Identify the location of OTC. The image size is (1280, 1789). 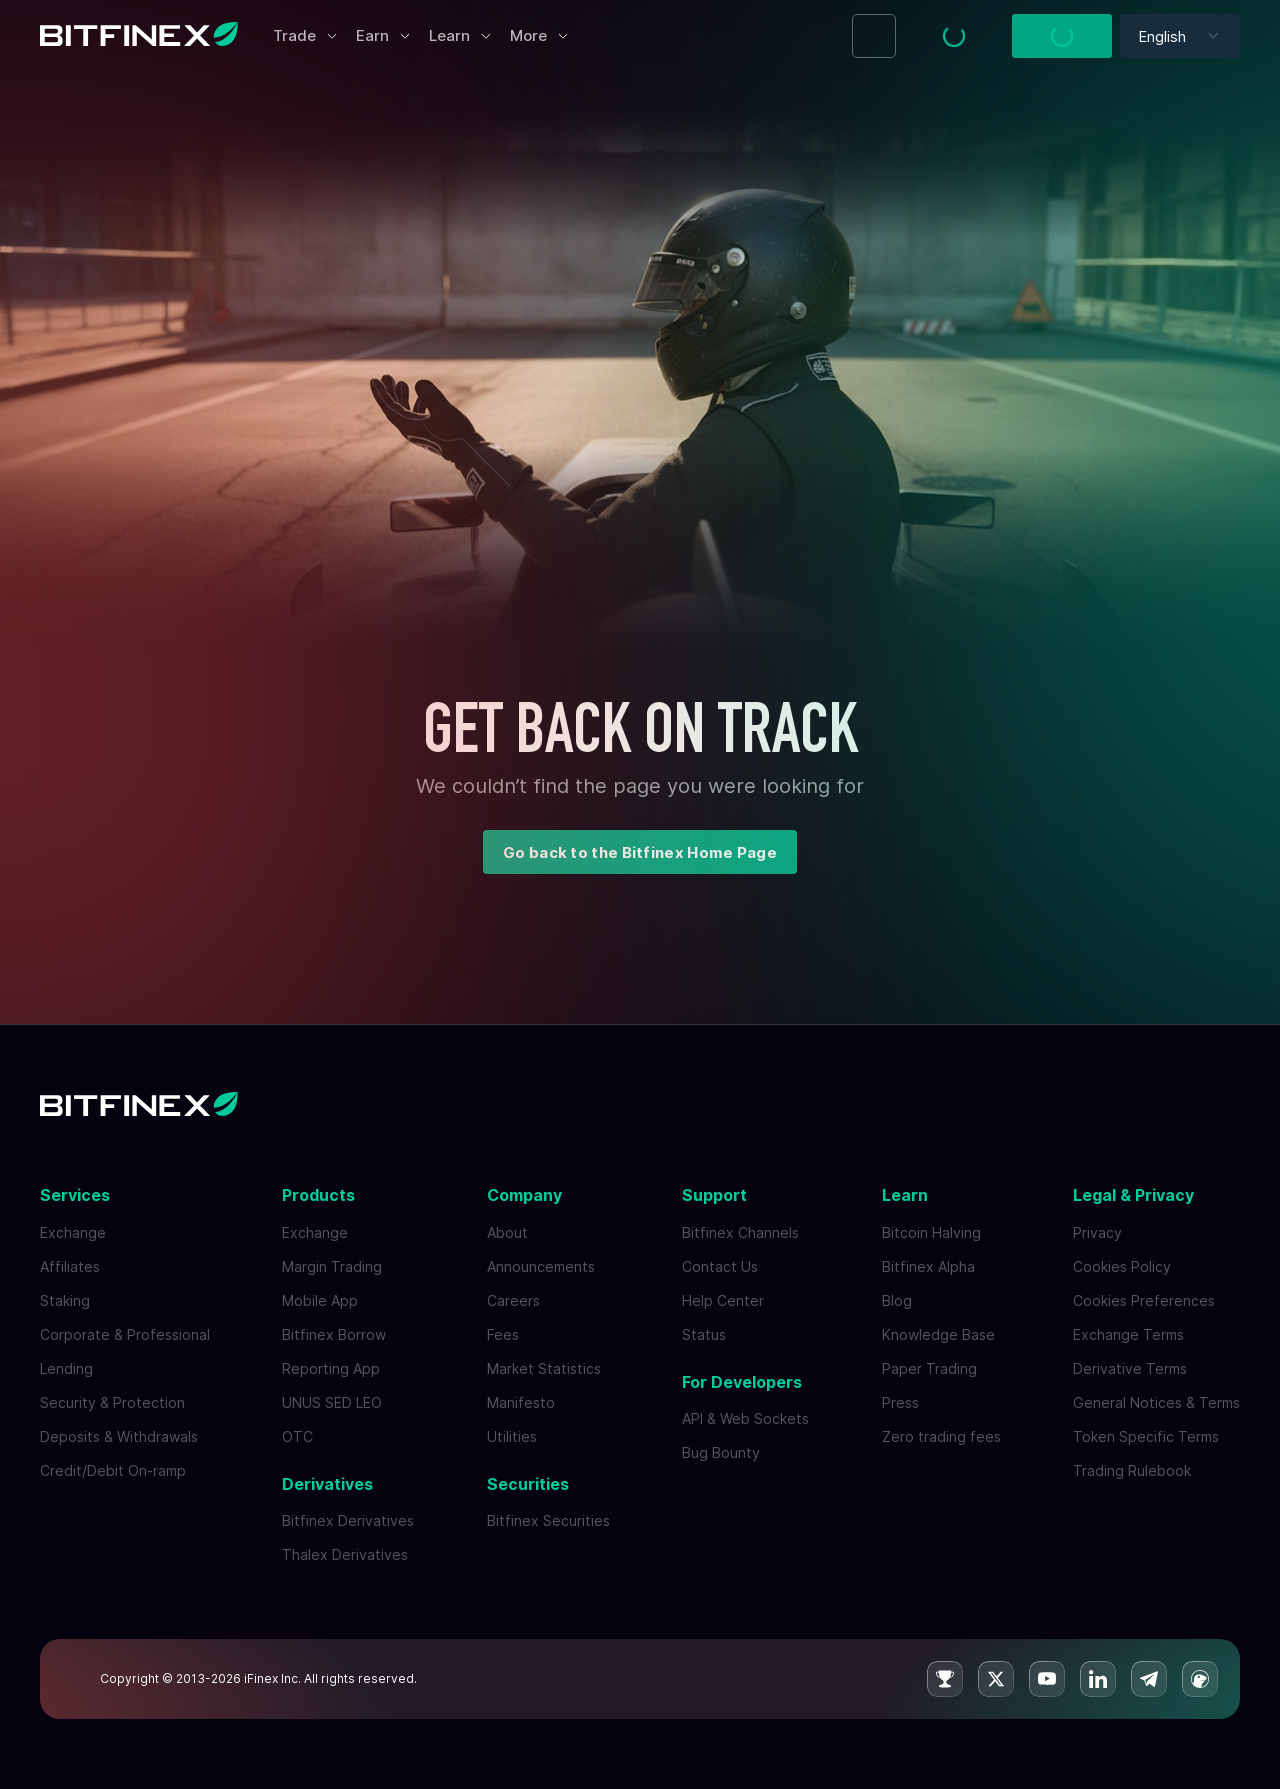
(297, 1436).